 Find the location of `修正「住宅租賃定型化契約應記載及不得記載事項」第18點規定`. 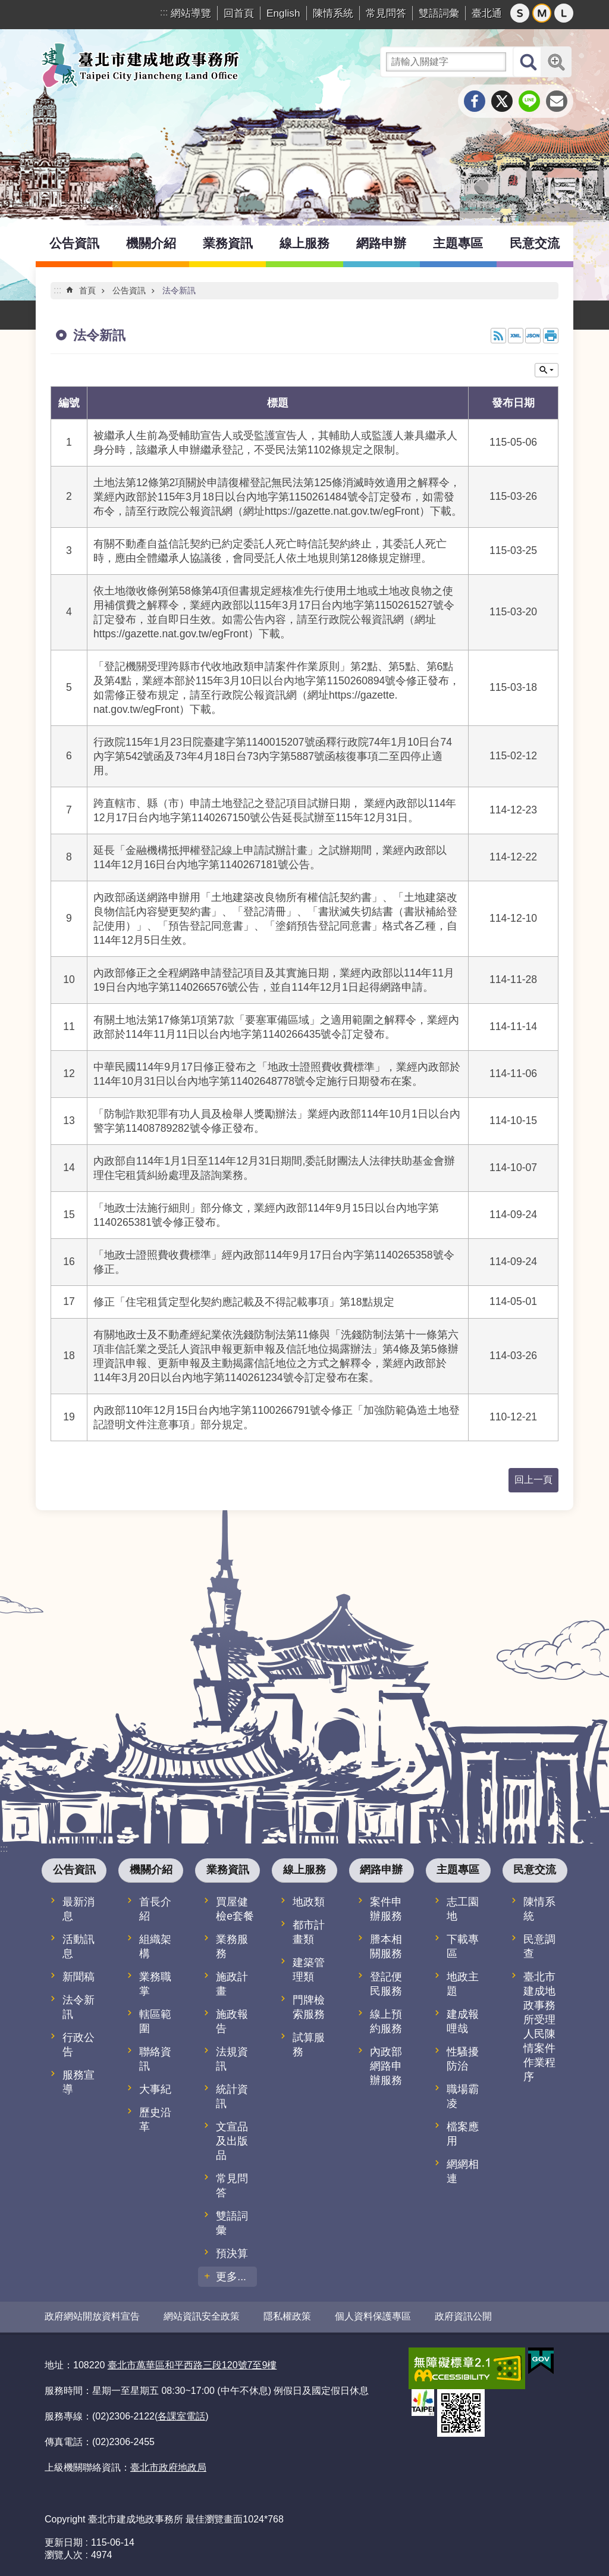

修正「住宅租賃定型化契約應記載及不得記載事項」第18點規定 is located at coordinates (243, 1302).